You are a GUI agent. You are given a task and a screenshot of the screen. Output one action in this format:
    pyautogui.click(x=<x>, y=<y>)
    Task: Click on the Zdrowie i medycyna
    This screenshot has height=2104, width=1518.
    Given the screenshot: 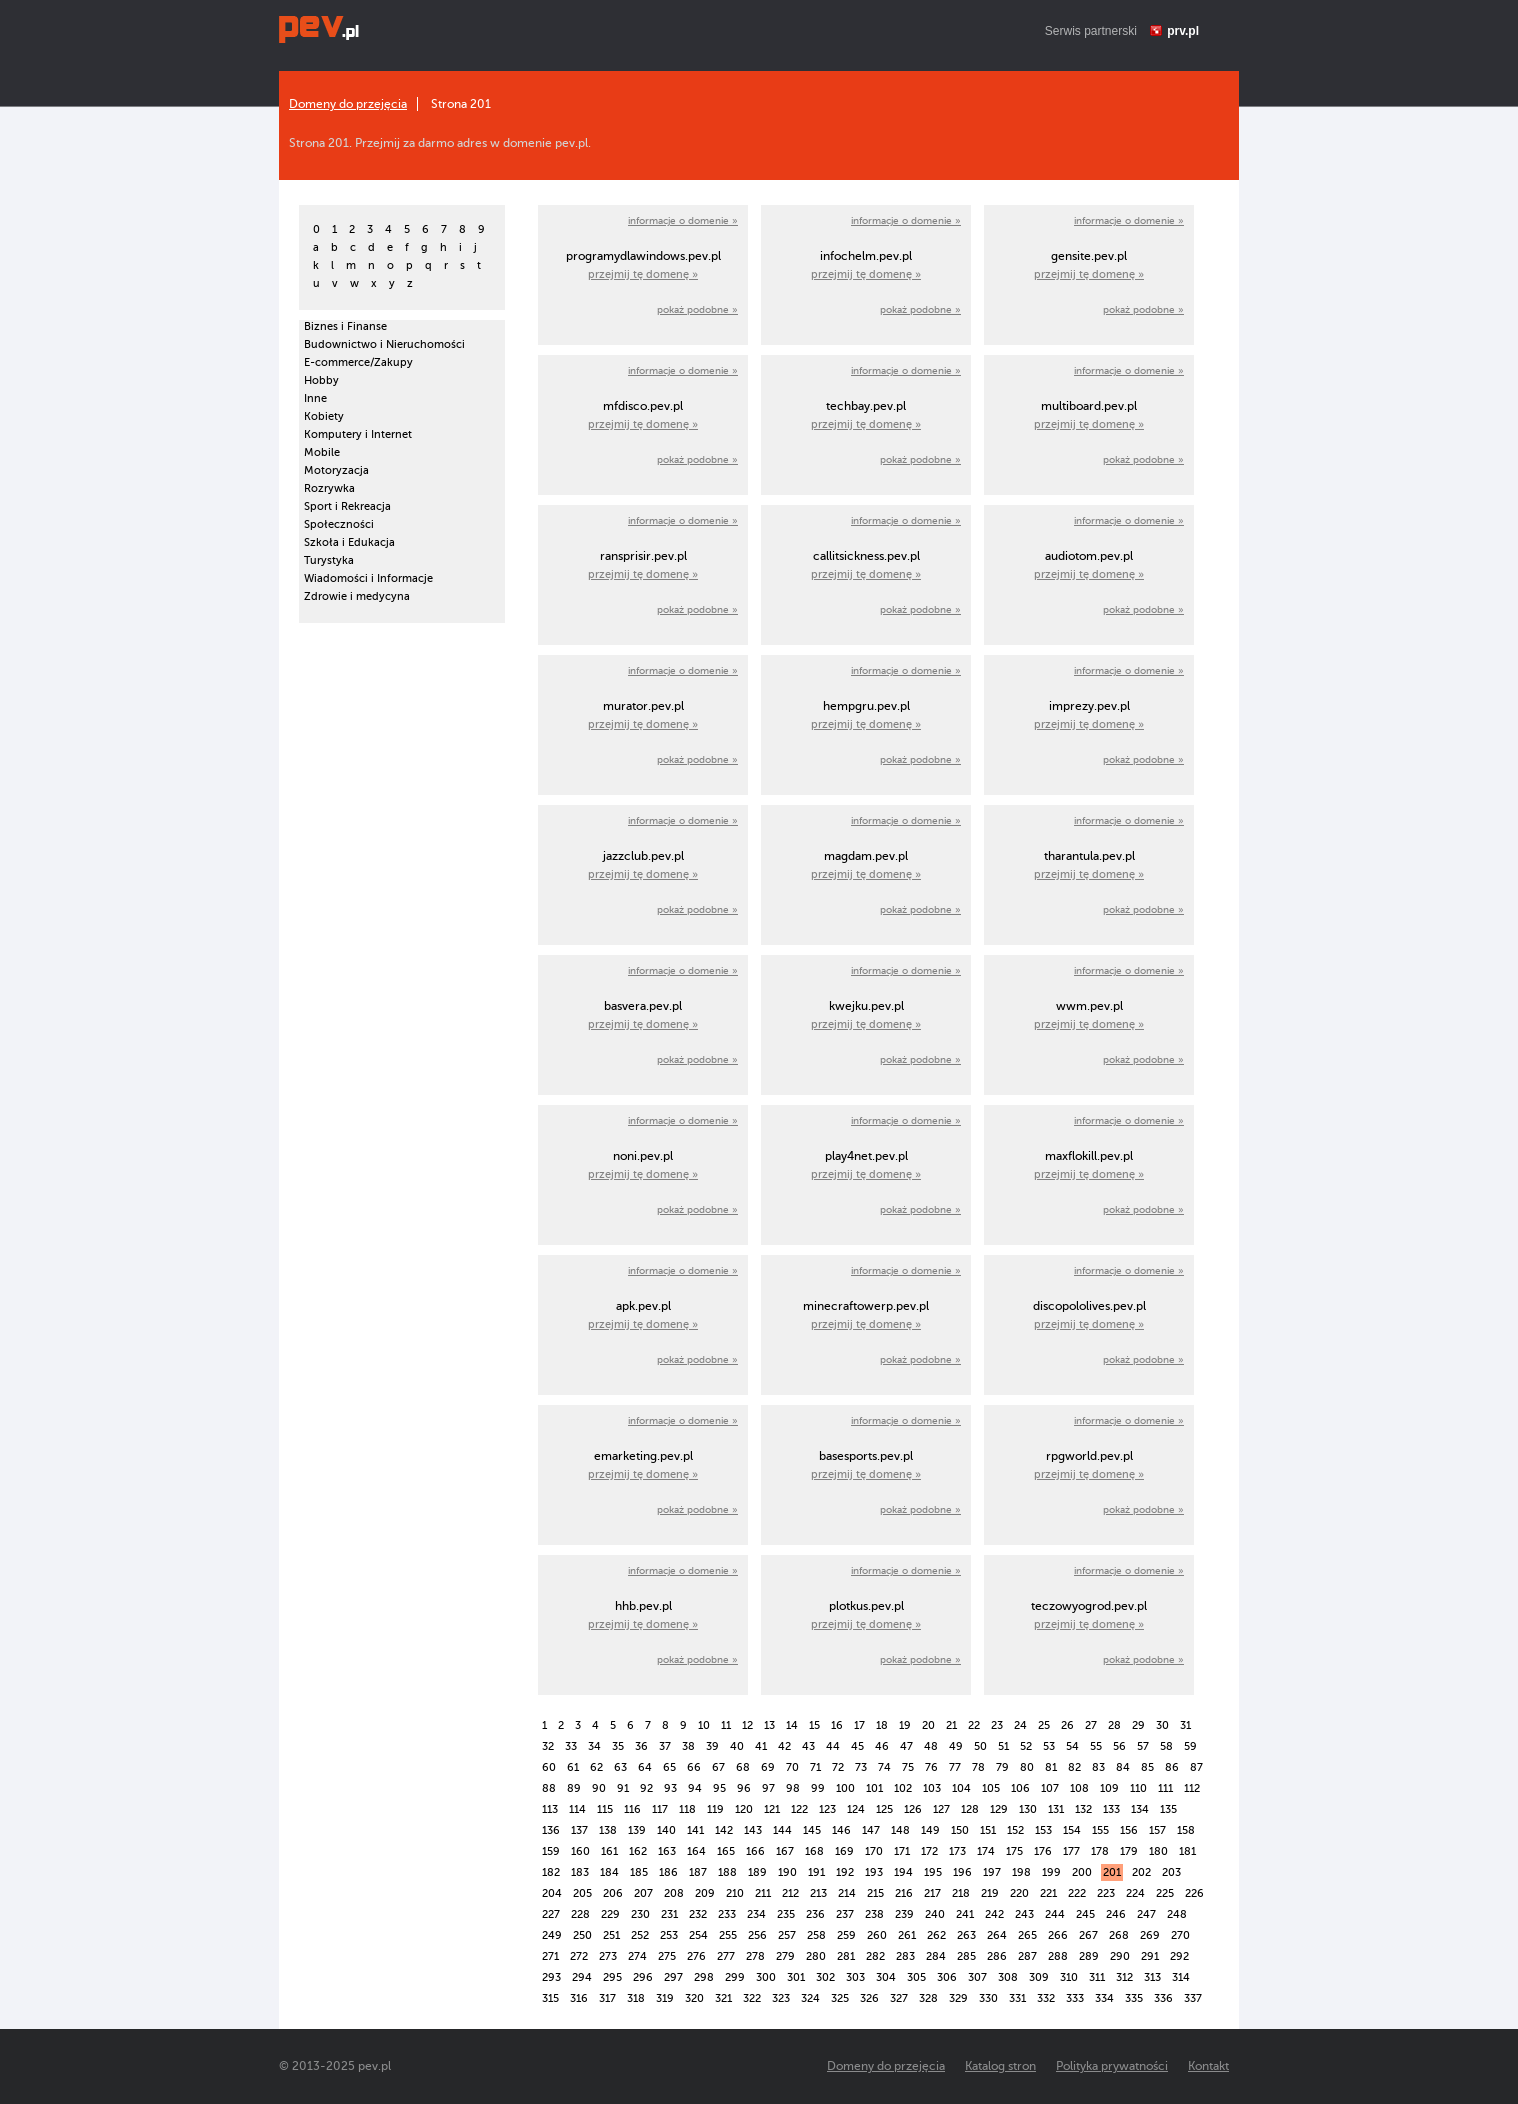 What is the action you would take?
    pyautogui.click(x=357, y=596)
    